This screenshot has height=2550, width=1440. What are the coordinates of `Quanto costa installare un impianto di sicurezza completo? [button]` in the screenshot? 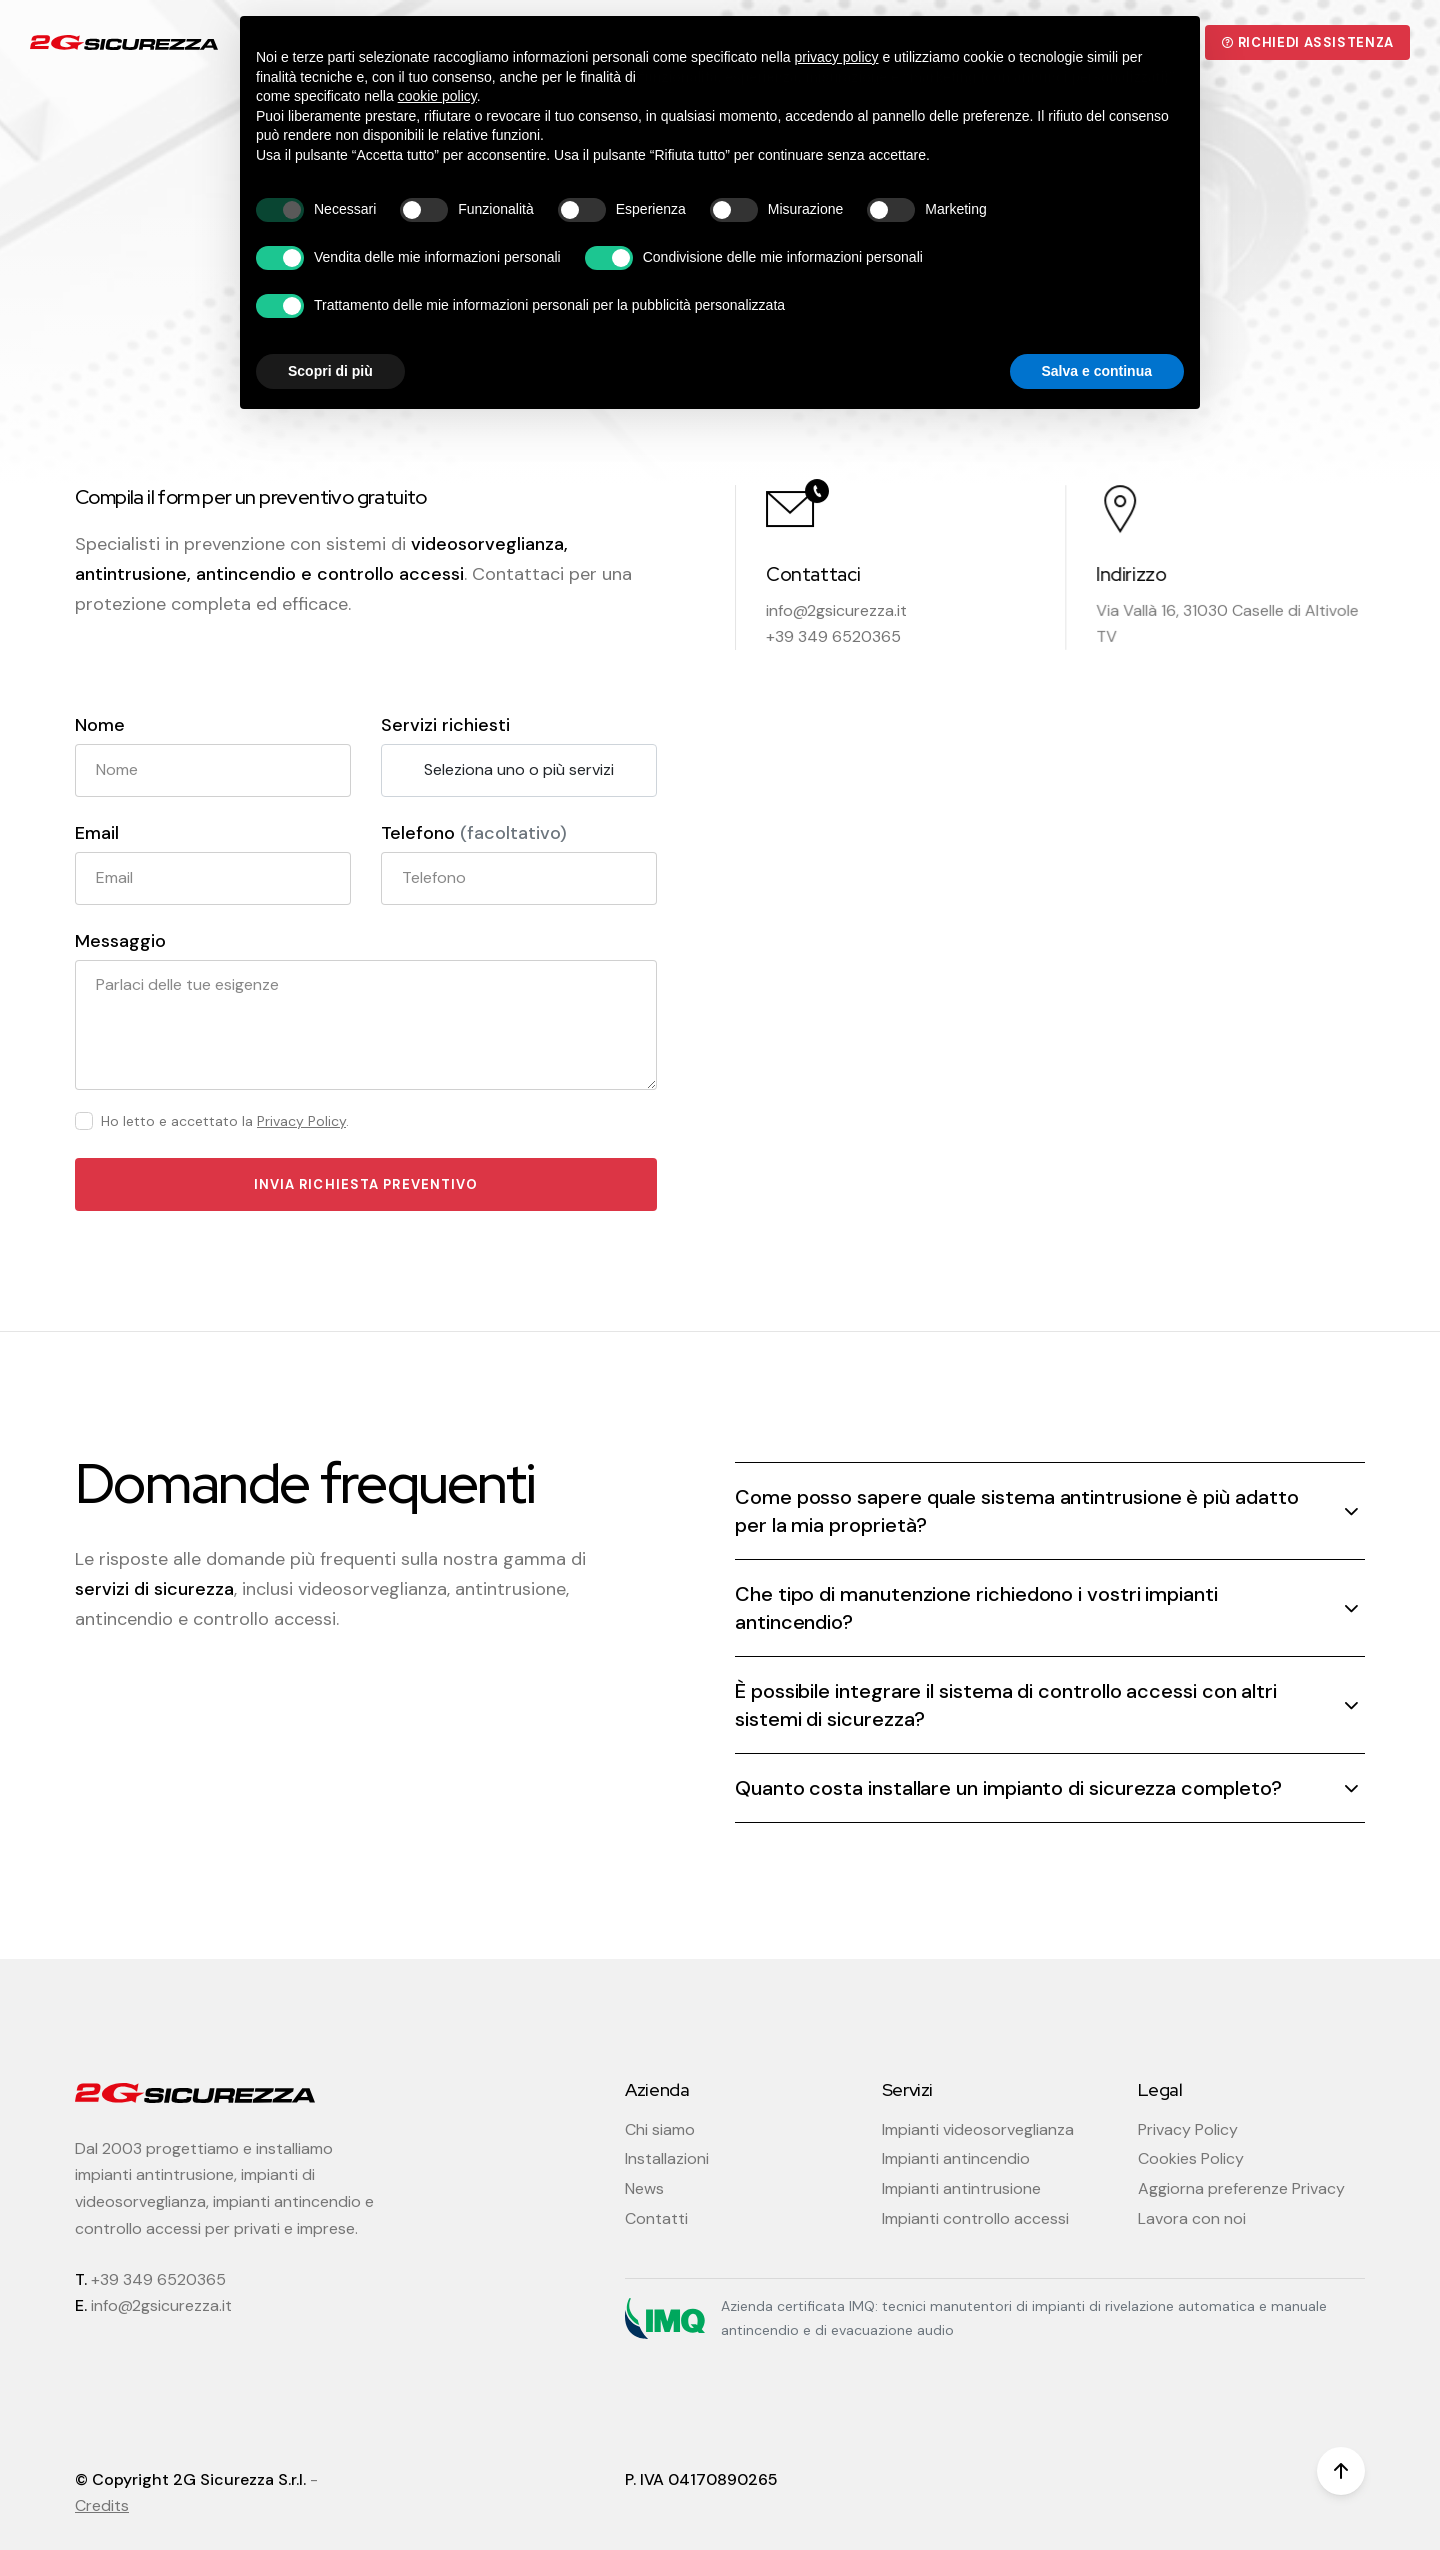 It's located at (1008, 1788).